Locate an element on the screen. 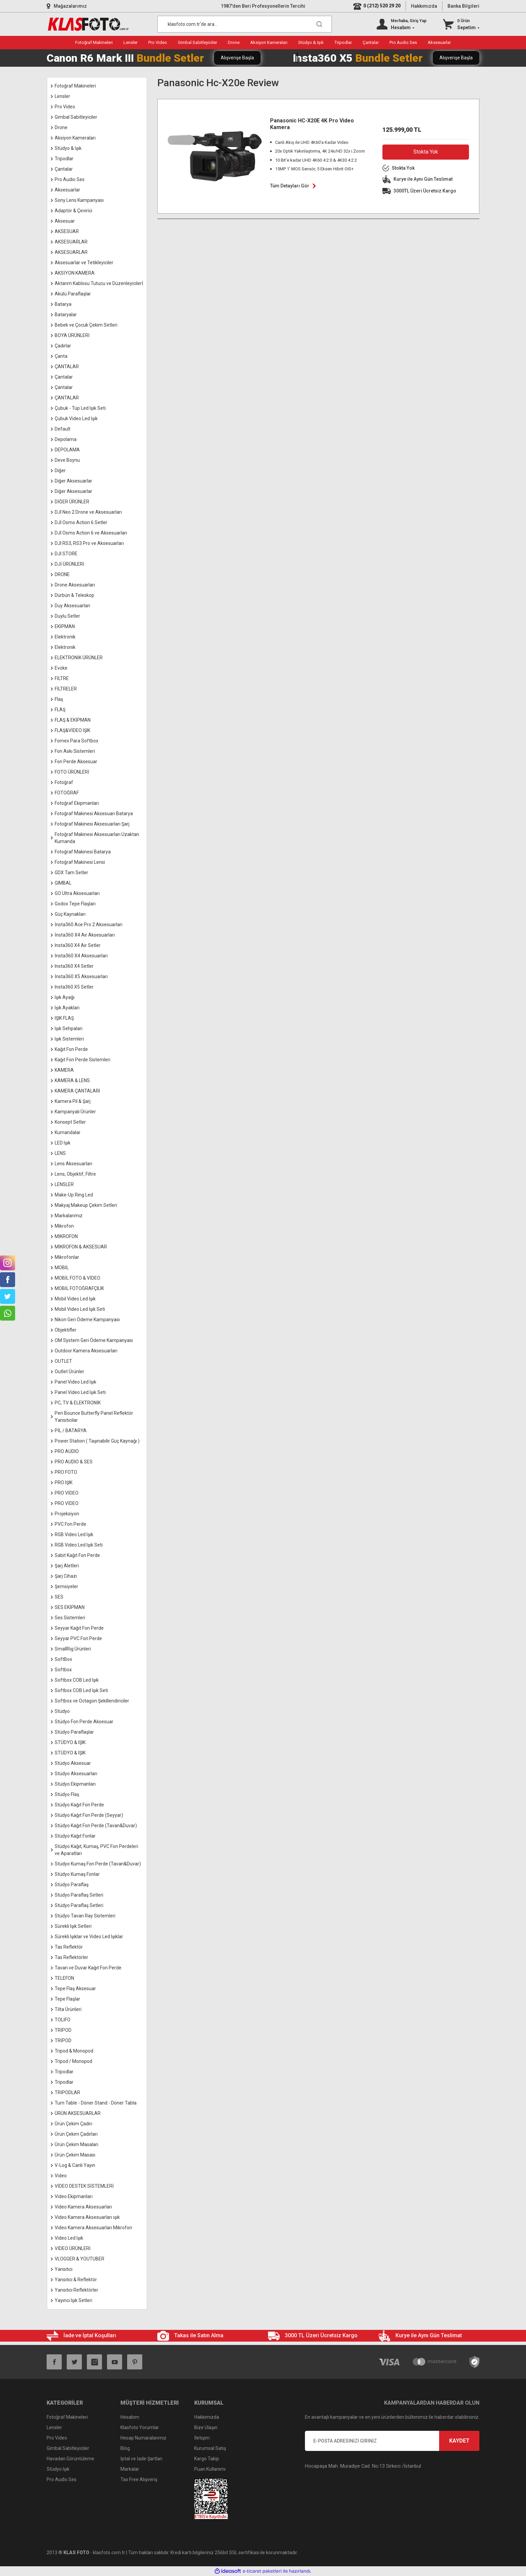 Image resolution: width=526 pixels, height=2576 pixels. Havadan Görüntüleme is located at coordinates (70, 2458).